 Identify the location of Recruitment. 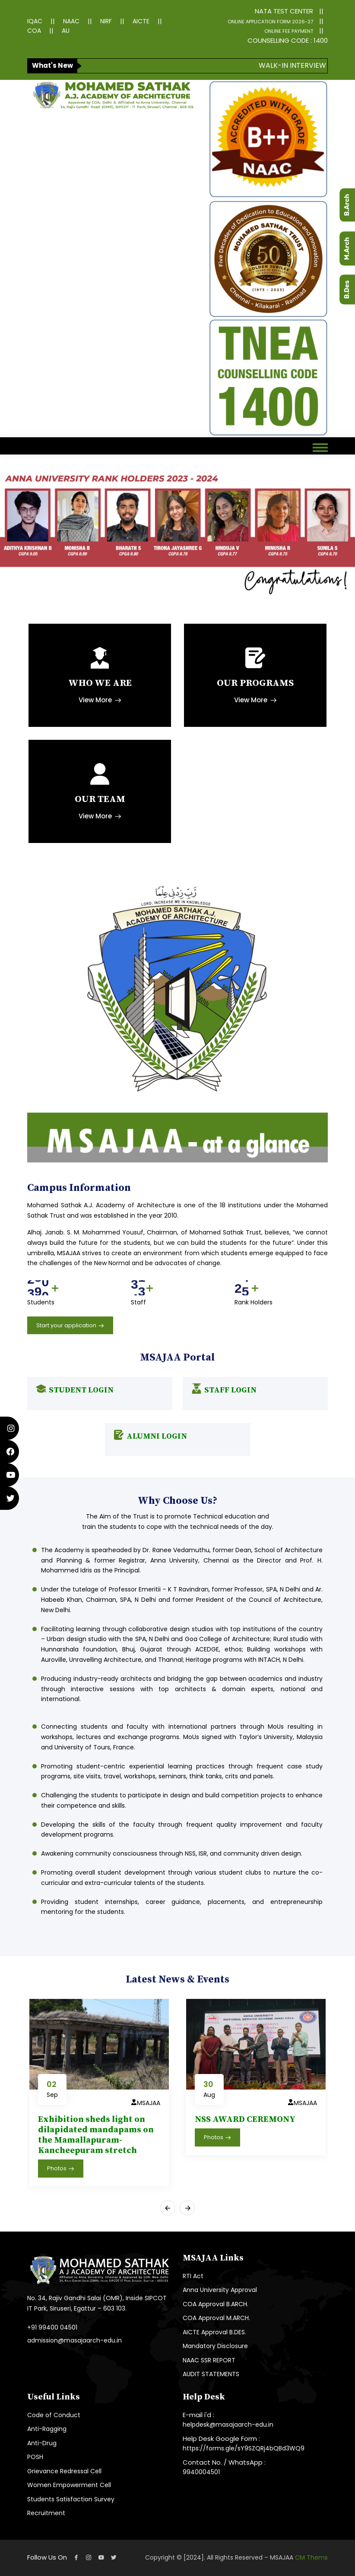
(46, 2513).